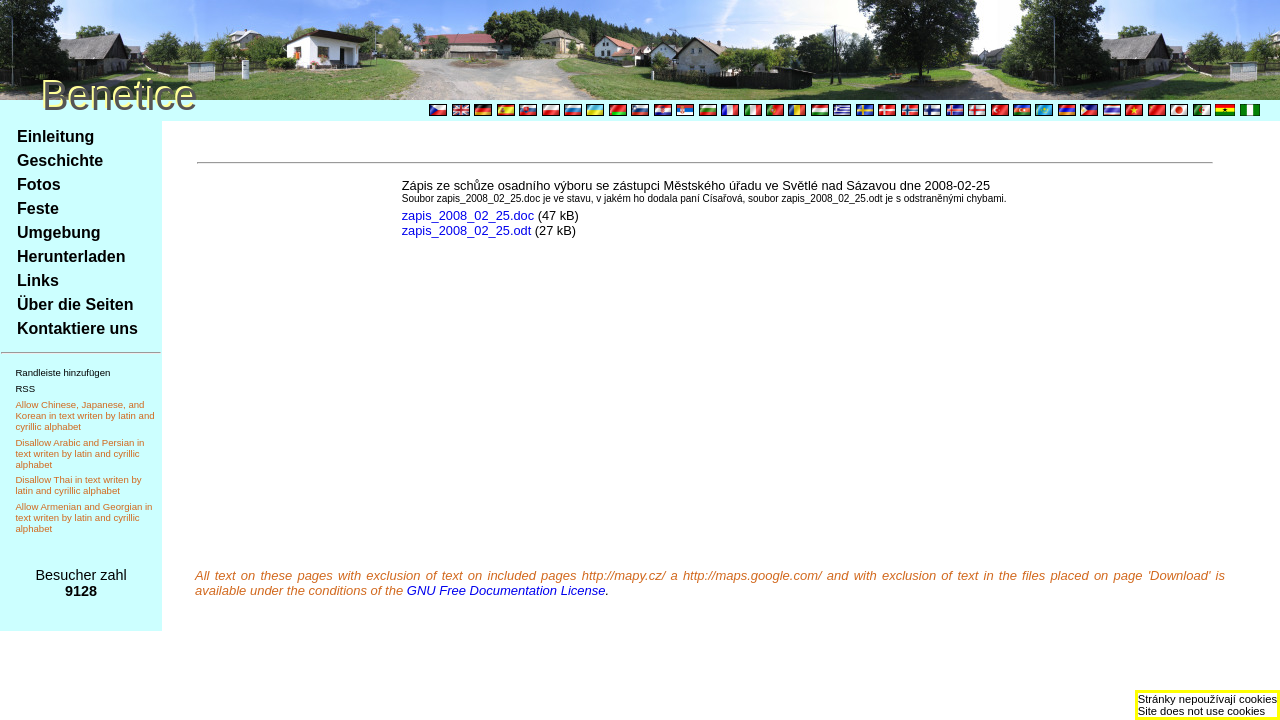  Describe the element at coordinates (60, 160) in the screenshot. I see `Geschichte` at that location.